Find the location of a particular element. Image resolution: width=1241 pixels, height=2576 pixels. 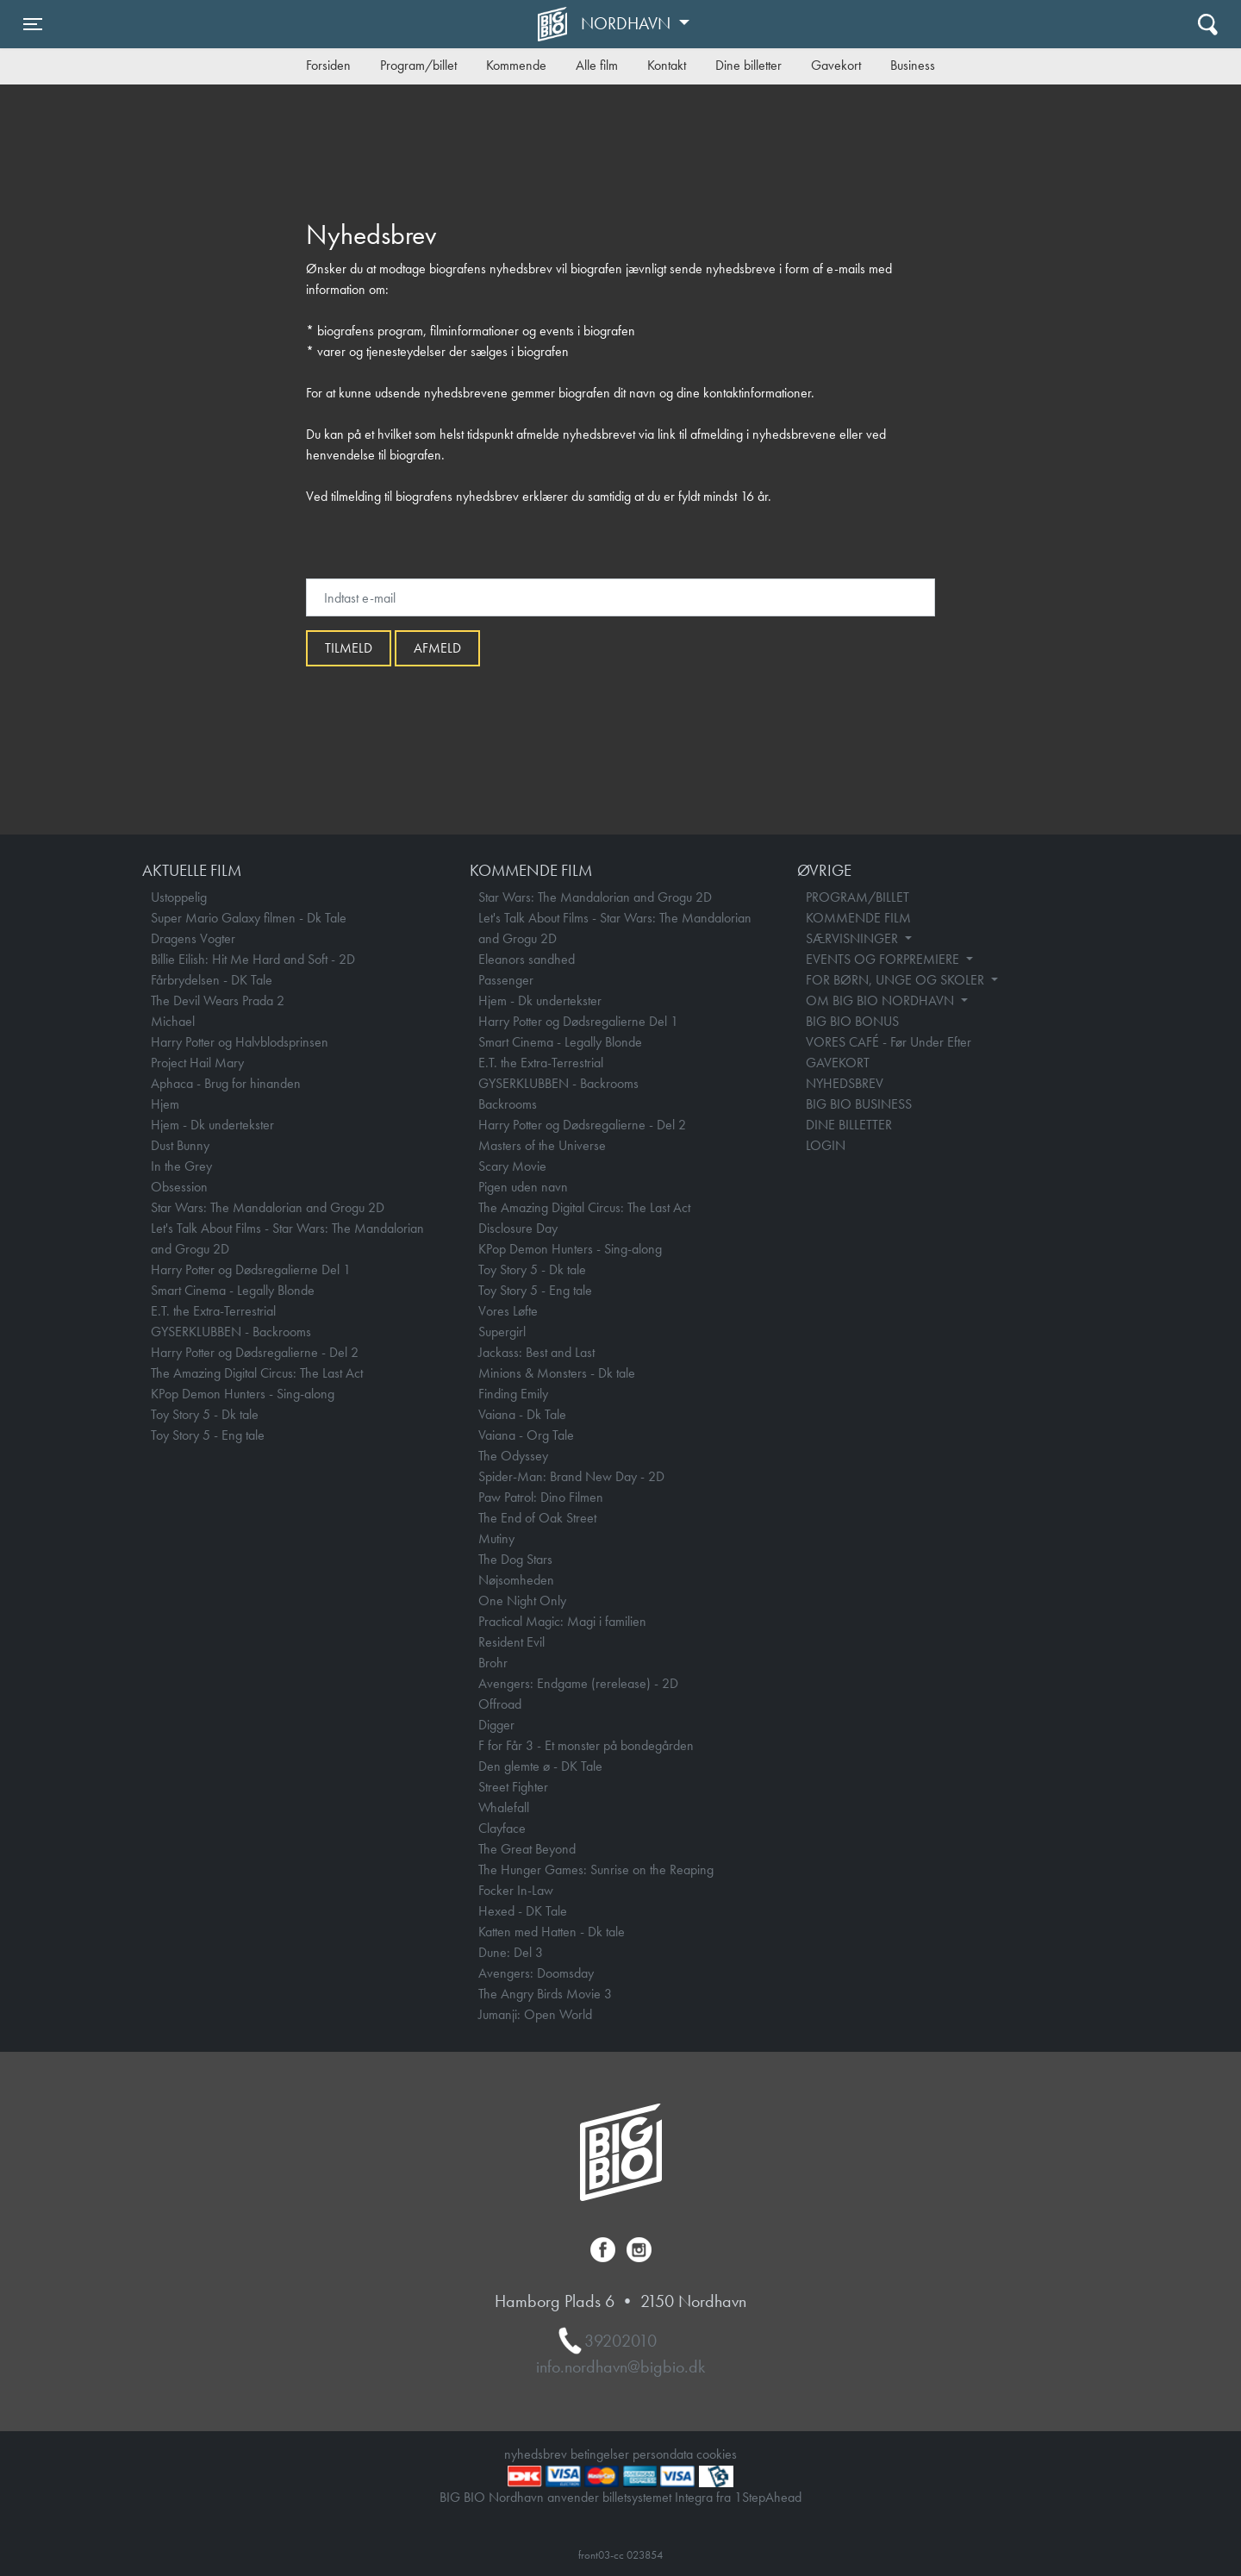

billetsystemet Integra is located at coordinates (657, 2497).